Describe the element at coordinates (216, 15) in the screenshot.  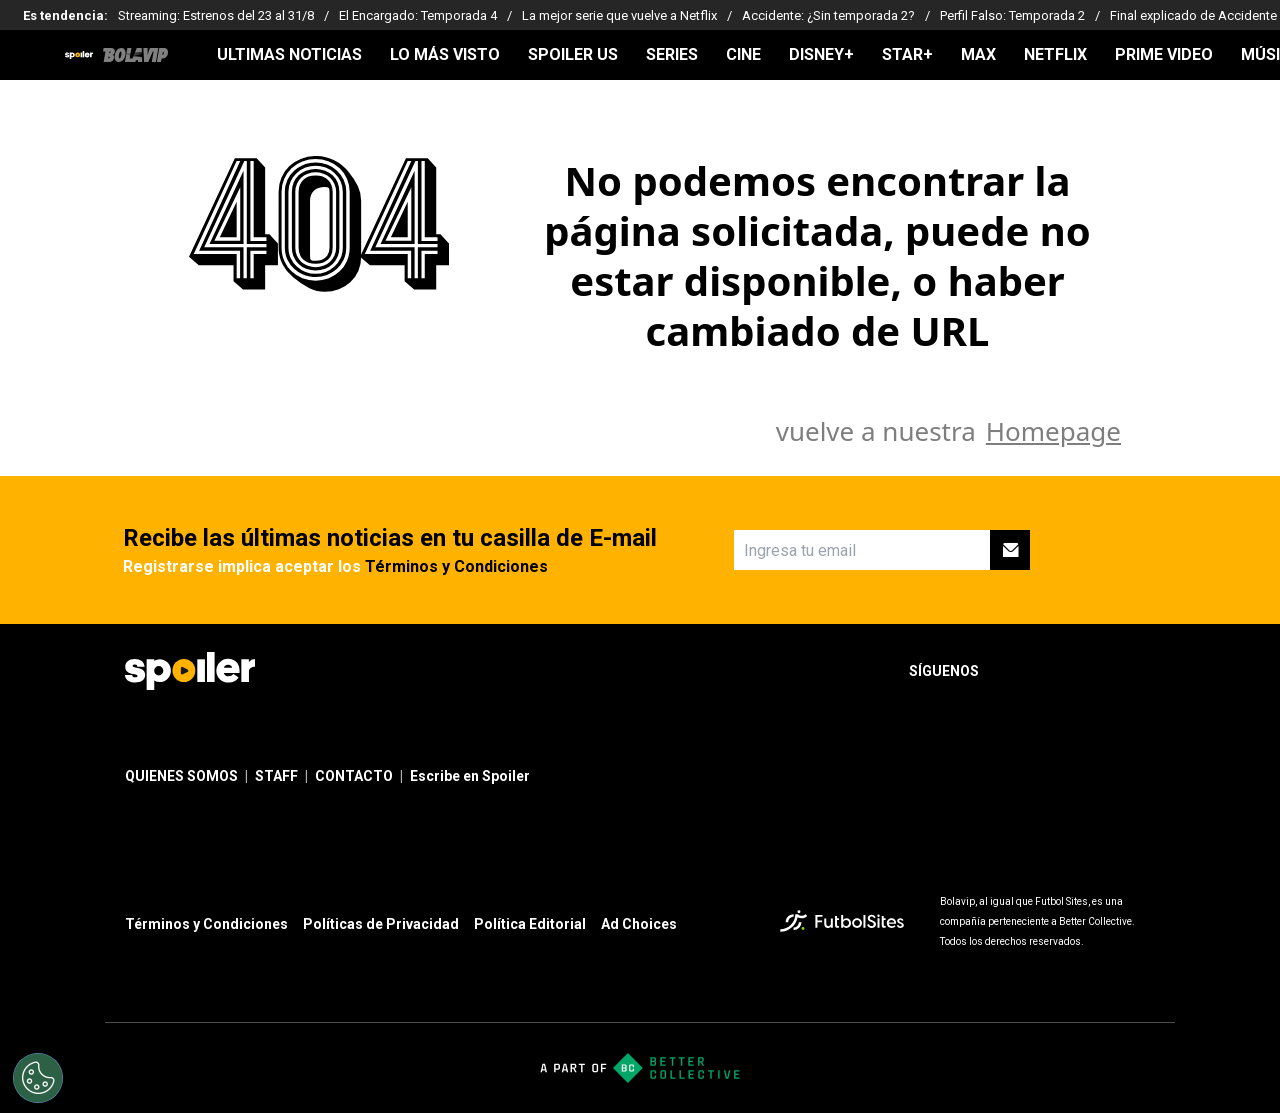
I see `Streaming: Estrenos del 23 al 31/8` at that location.